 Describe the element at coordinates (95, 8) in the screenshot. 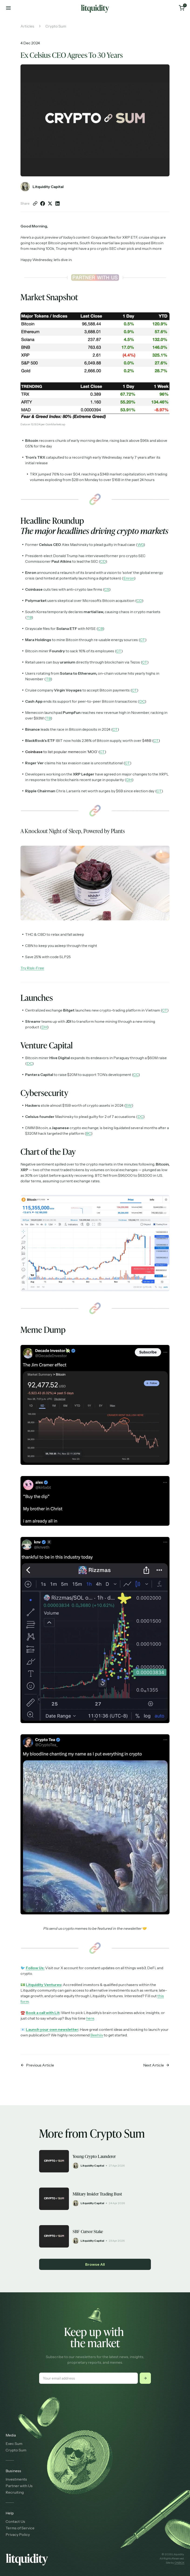

I see `[Litquidity]` at that location.